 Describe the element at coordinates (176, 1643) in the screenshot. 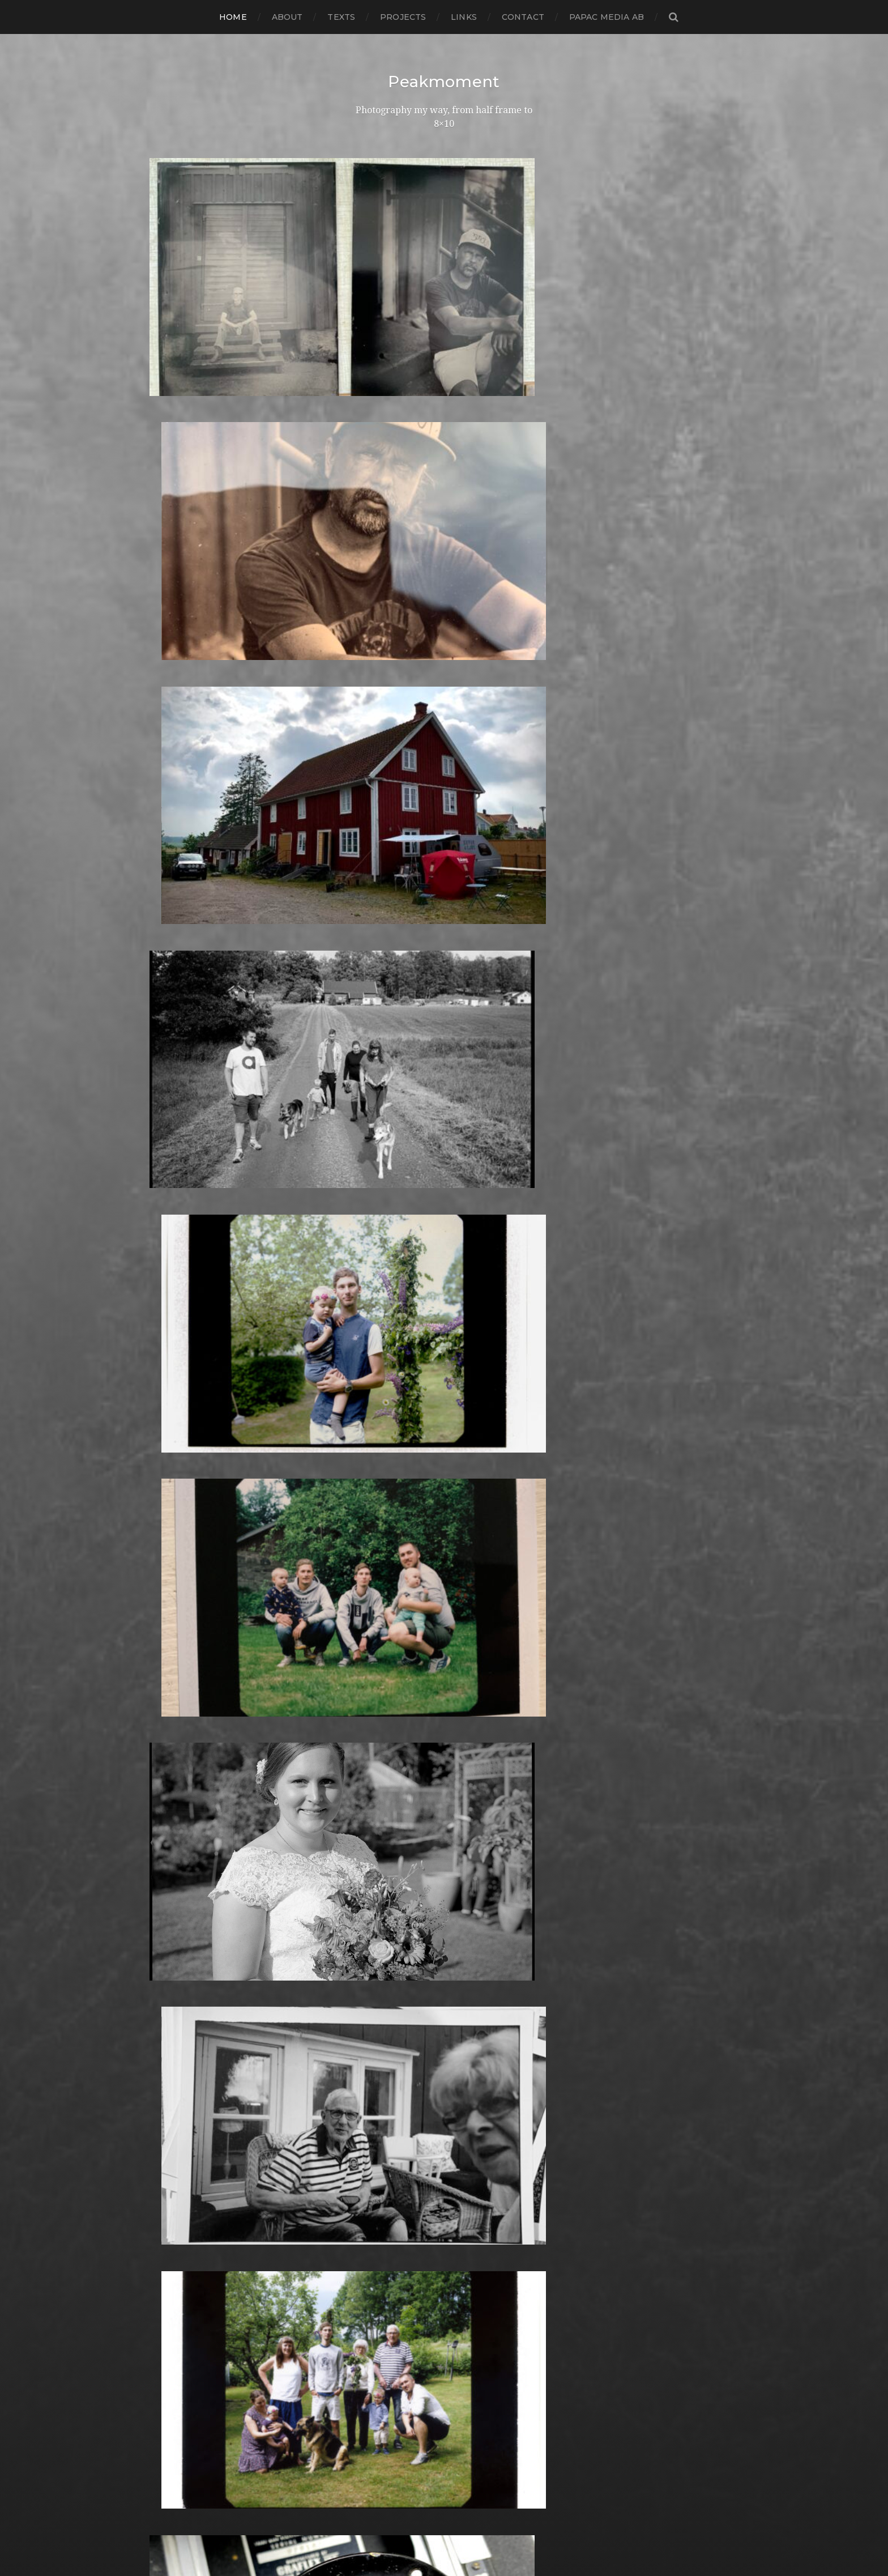

I see `januari 2016` at that location.